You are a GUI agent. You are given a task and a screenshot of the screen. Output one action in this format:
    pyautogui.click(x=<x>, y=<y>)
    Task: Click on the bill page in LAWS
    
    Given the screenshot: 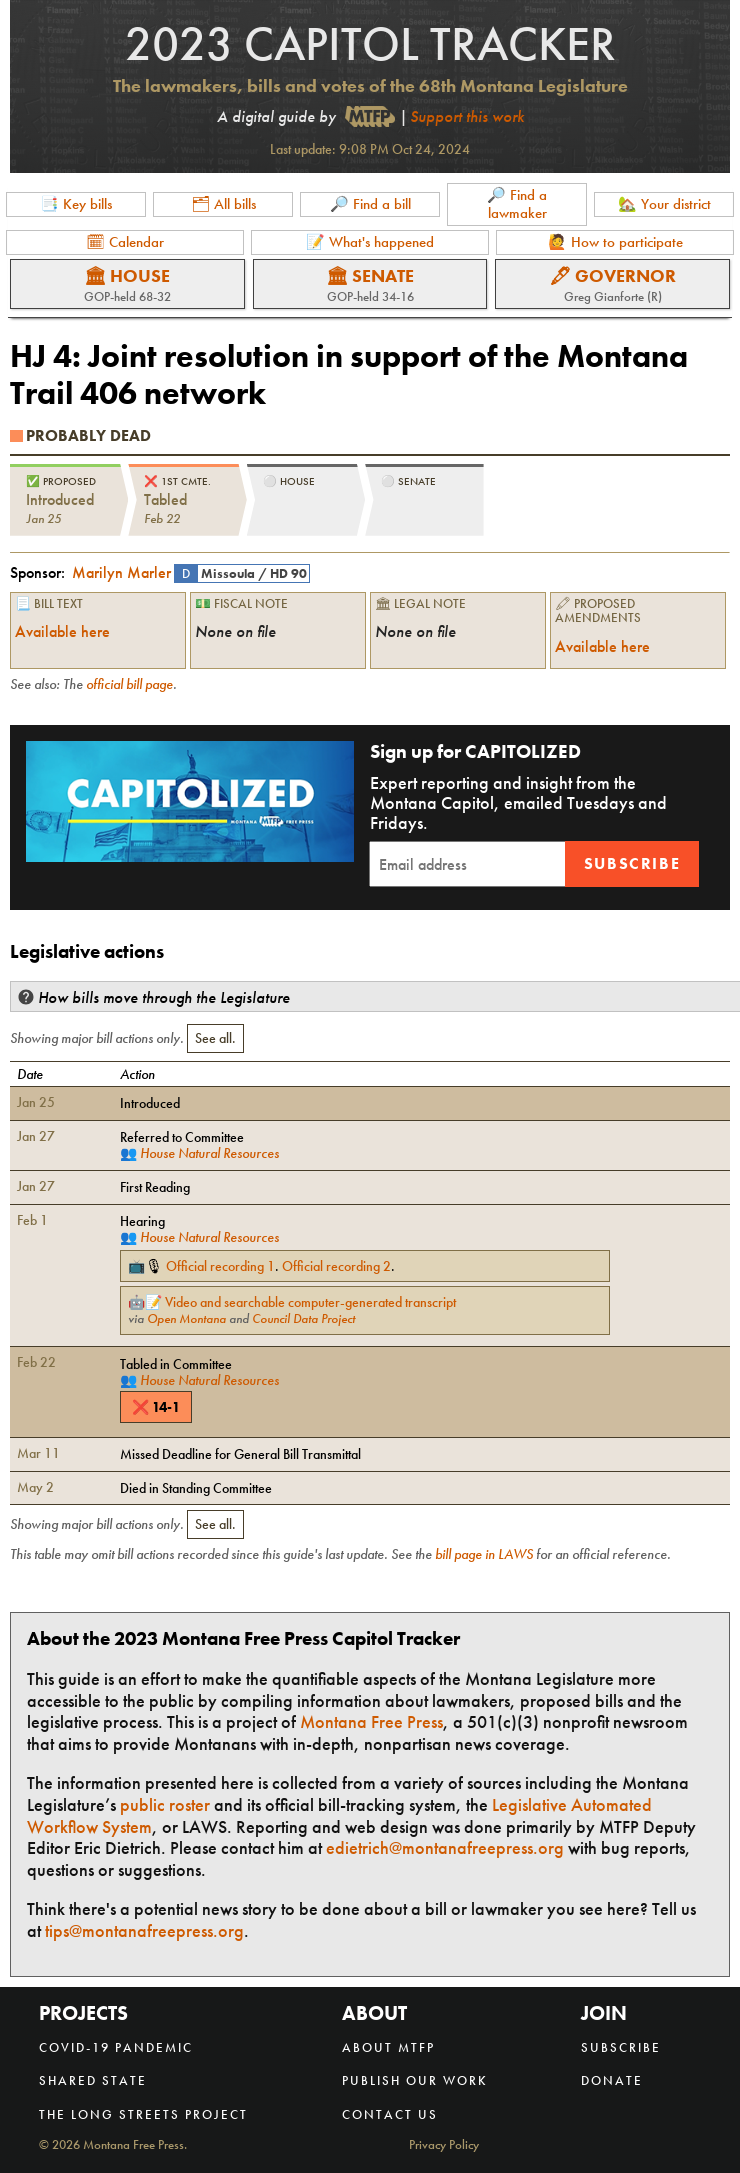 What is the action you would take?
    pyautogui.click(x=484, y=1554)
    